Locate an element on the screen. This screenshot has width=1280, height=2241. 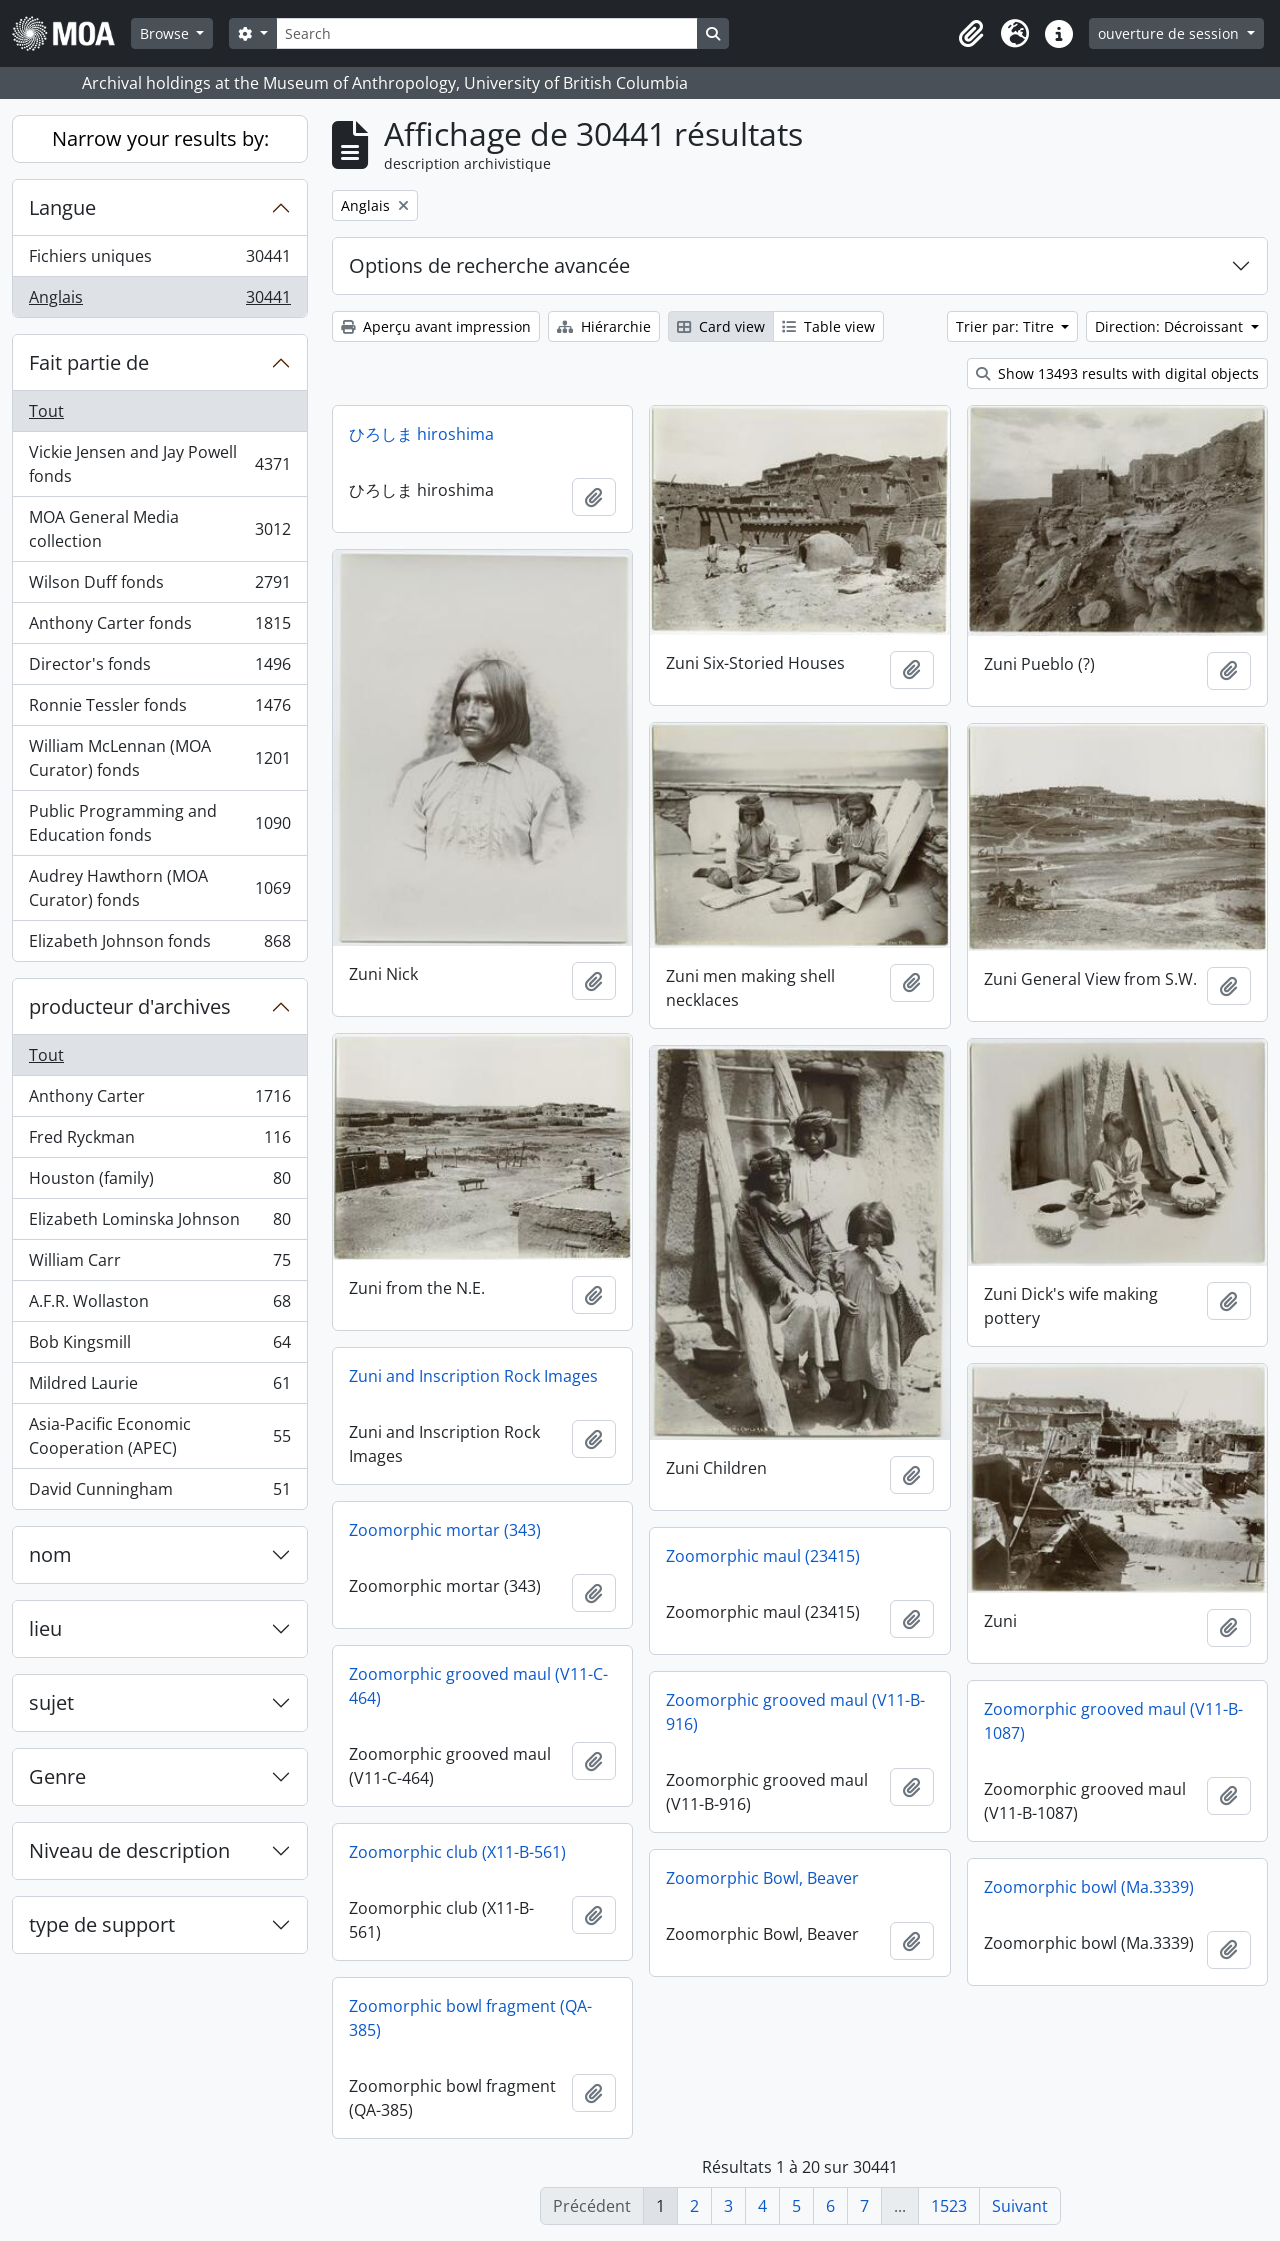
Houston (family) is located at coordinates (159, 1182).